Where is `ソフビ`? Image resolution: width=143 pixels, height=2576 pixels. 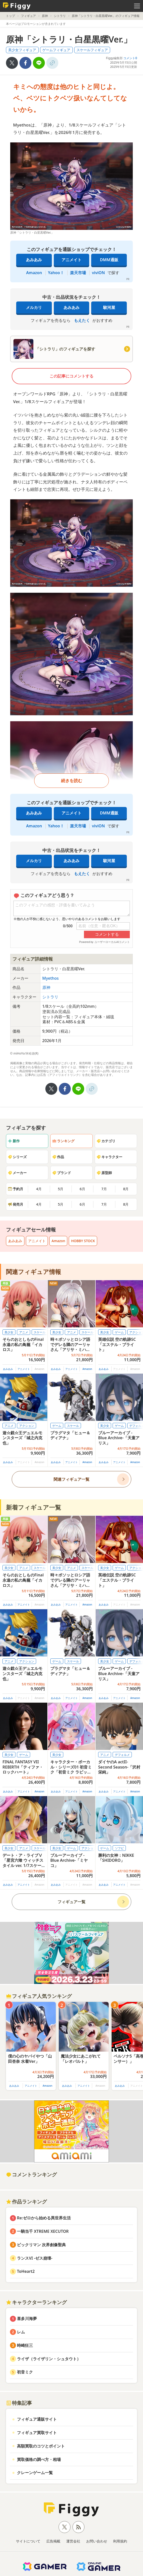
ソフビ is located at coordinates (119, 1848).